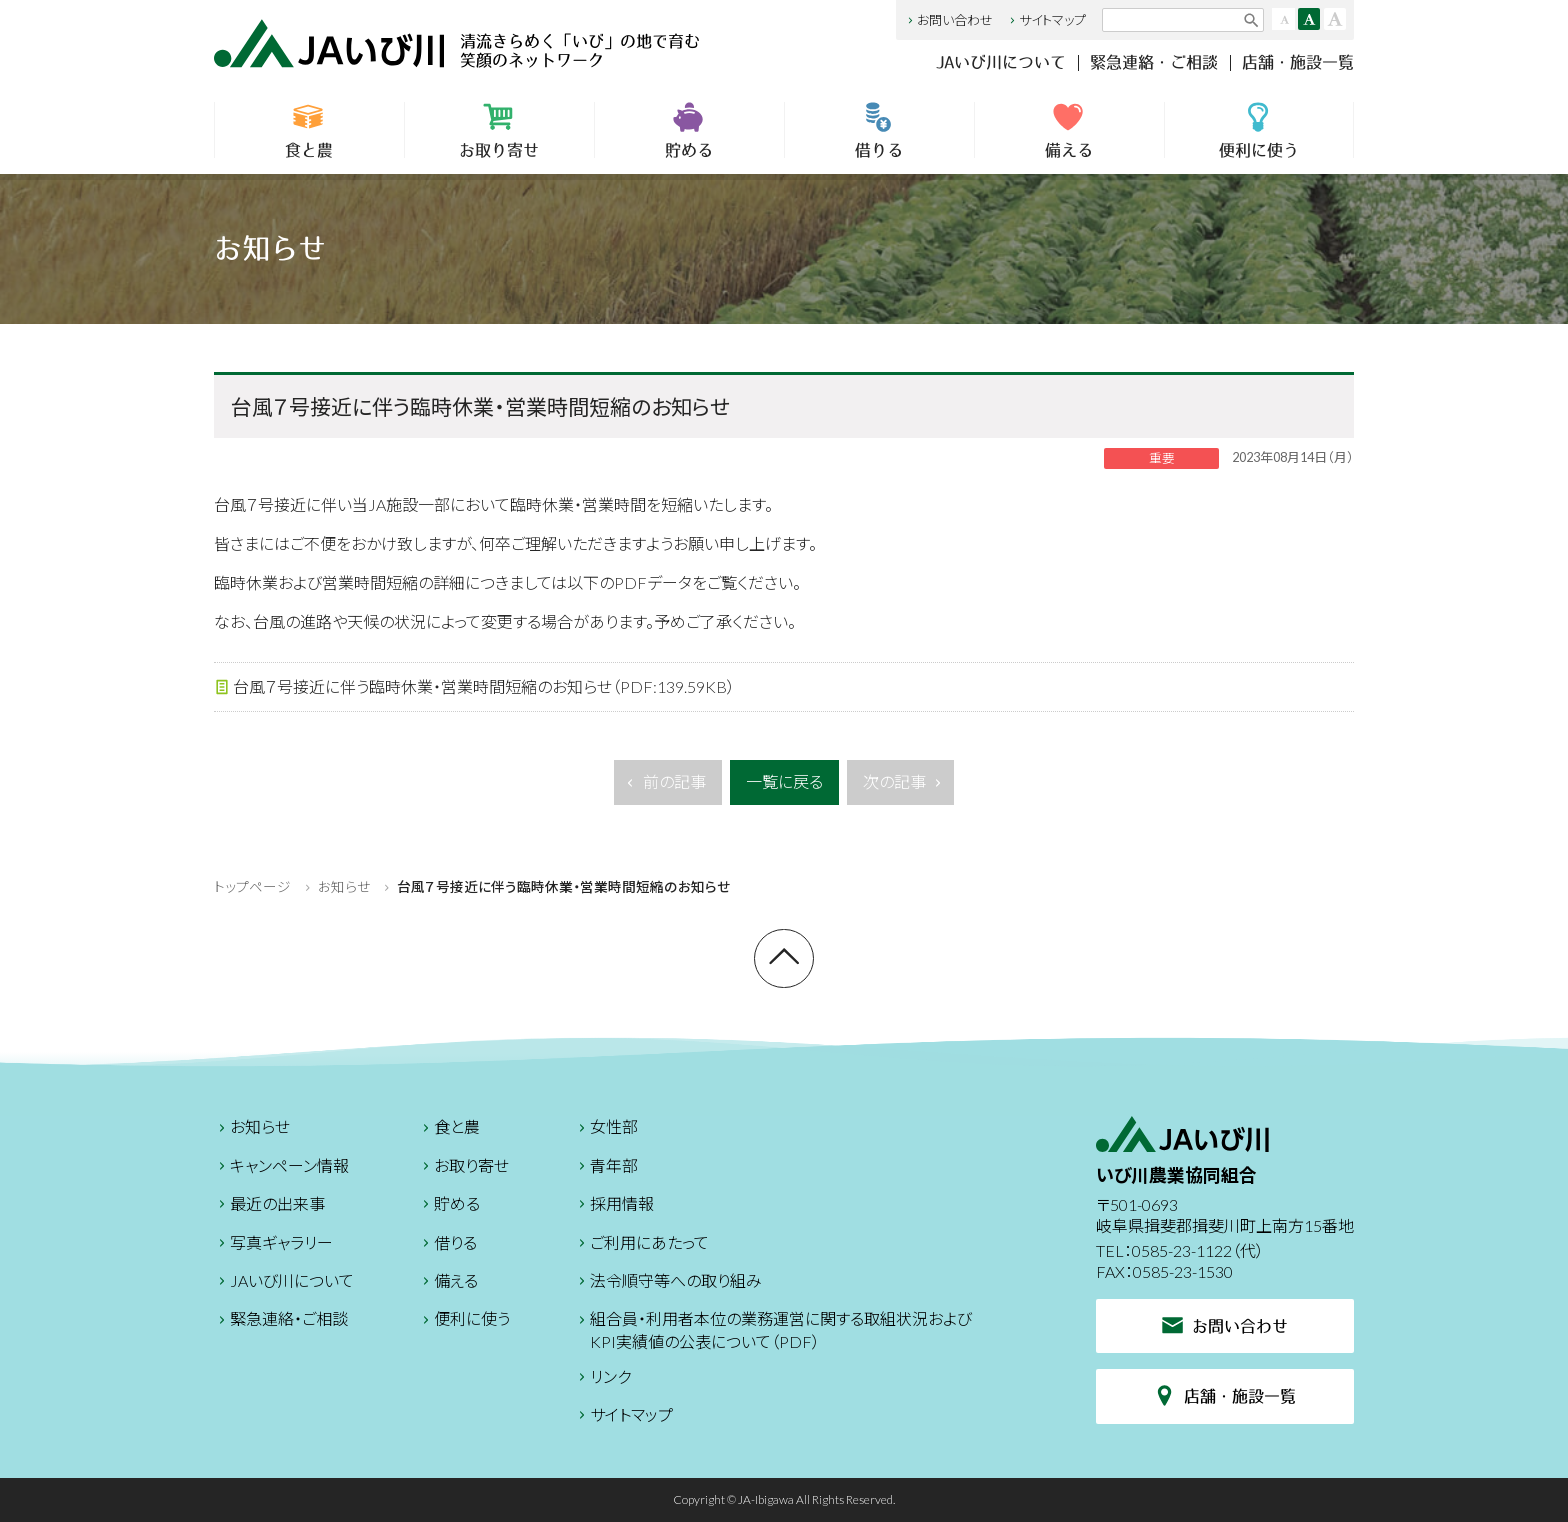 This screenshot has width=1568, height=1522. I want to click on 女性部, so click(606, 1129).